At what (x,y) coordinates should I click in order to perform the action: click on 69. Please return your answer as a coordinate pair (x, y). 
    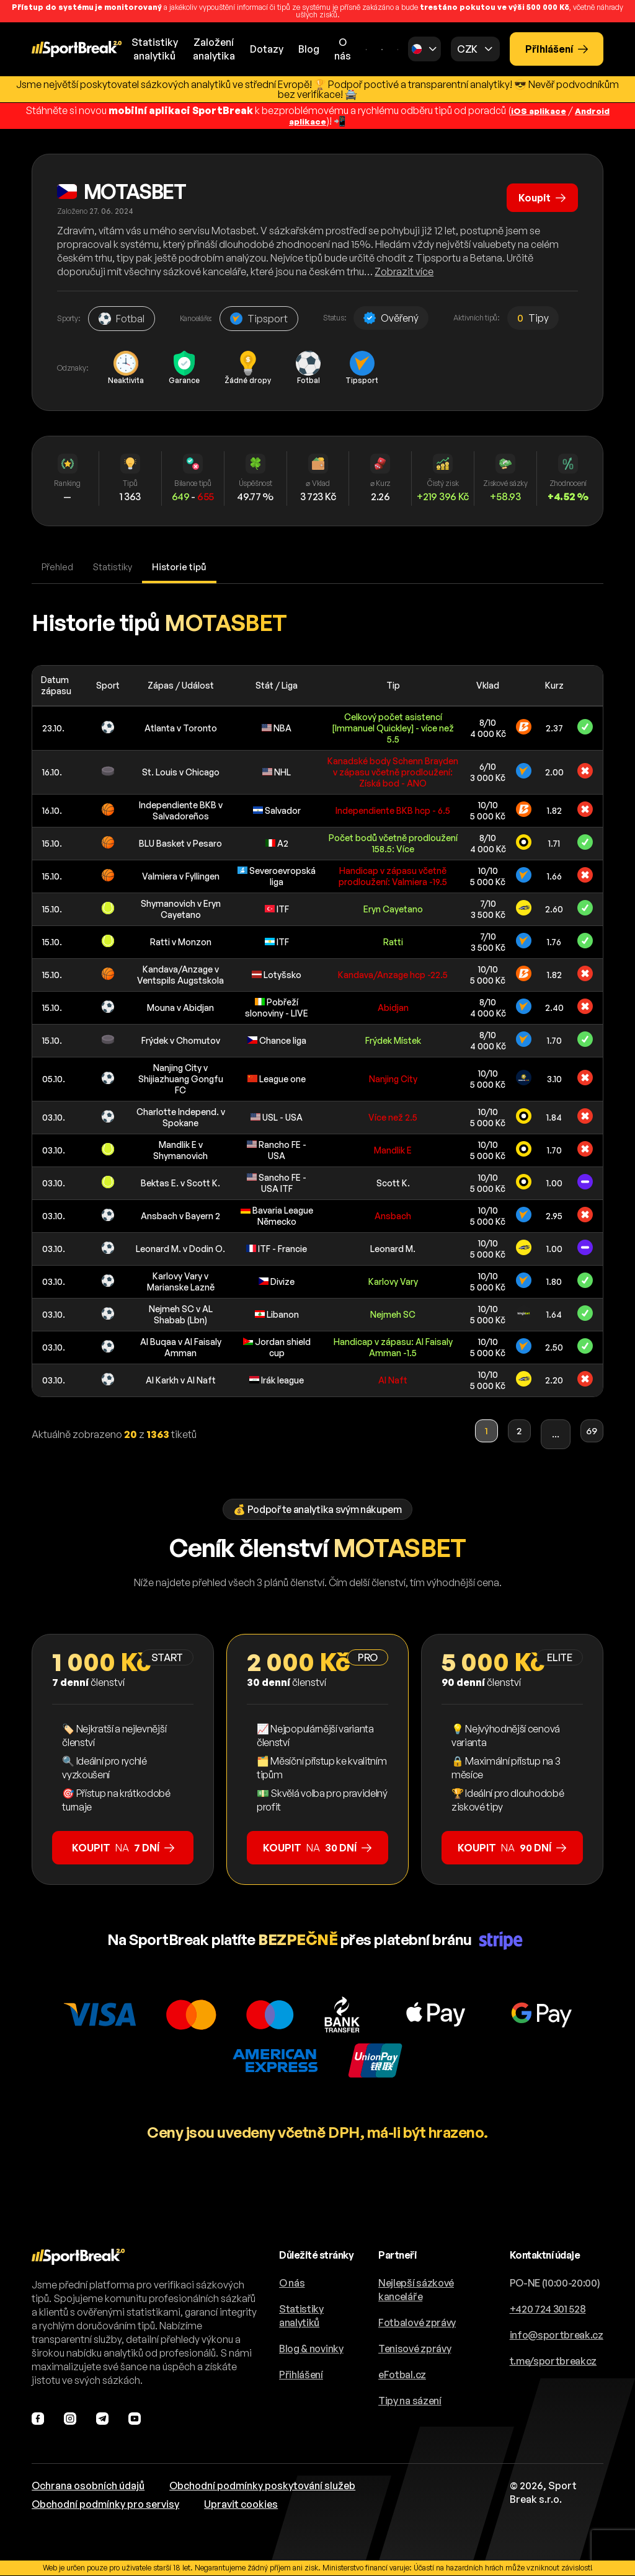
    Looking at the image, I should click on (588, 1435).